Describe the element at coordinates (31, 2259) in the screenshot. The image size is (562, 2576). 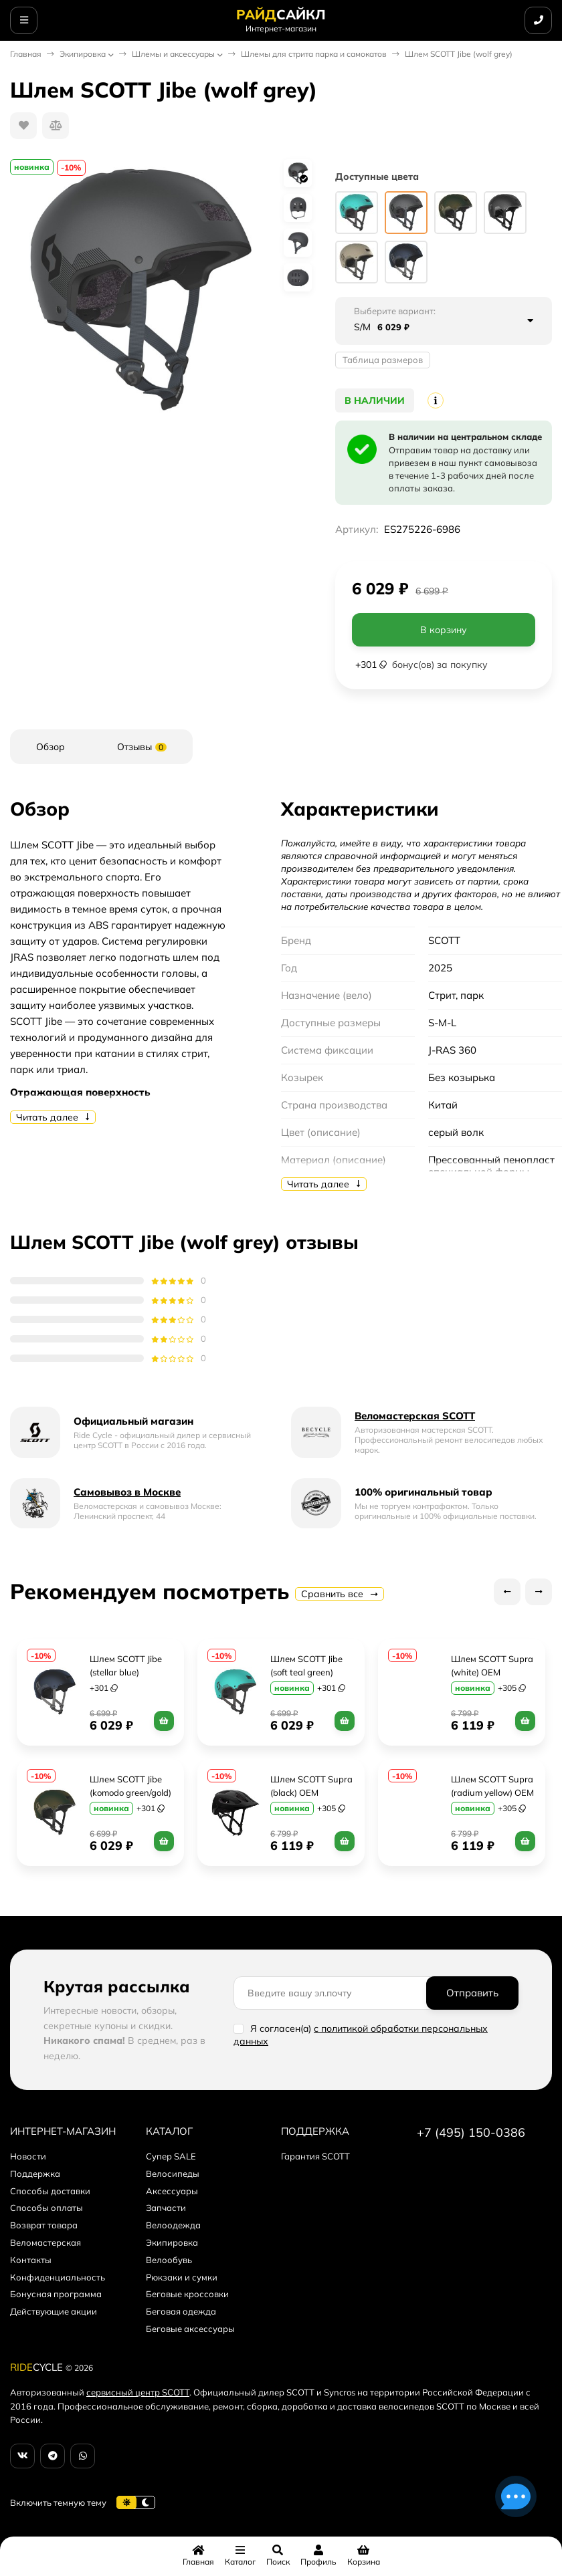
I see `Контакты` at that location.